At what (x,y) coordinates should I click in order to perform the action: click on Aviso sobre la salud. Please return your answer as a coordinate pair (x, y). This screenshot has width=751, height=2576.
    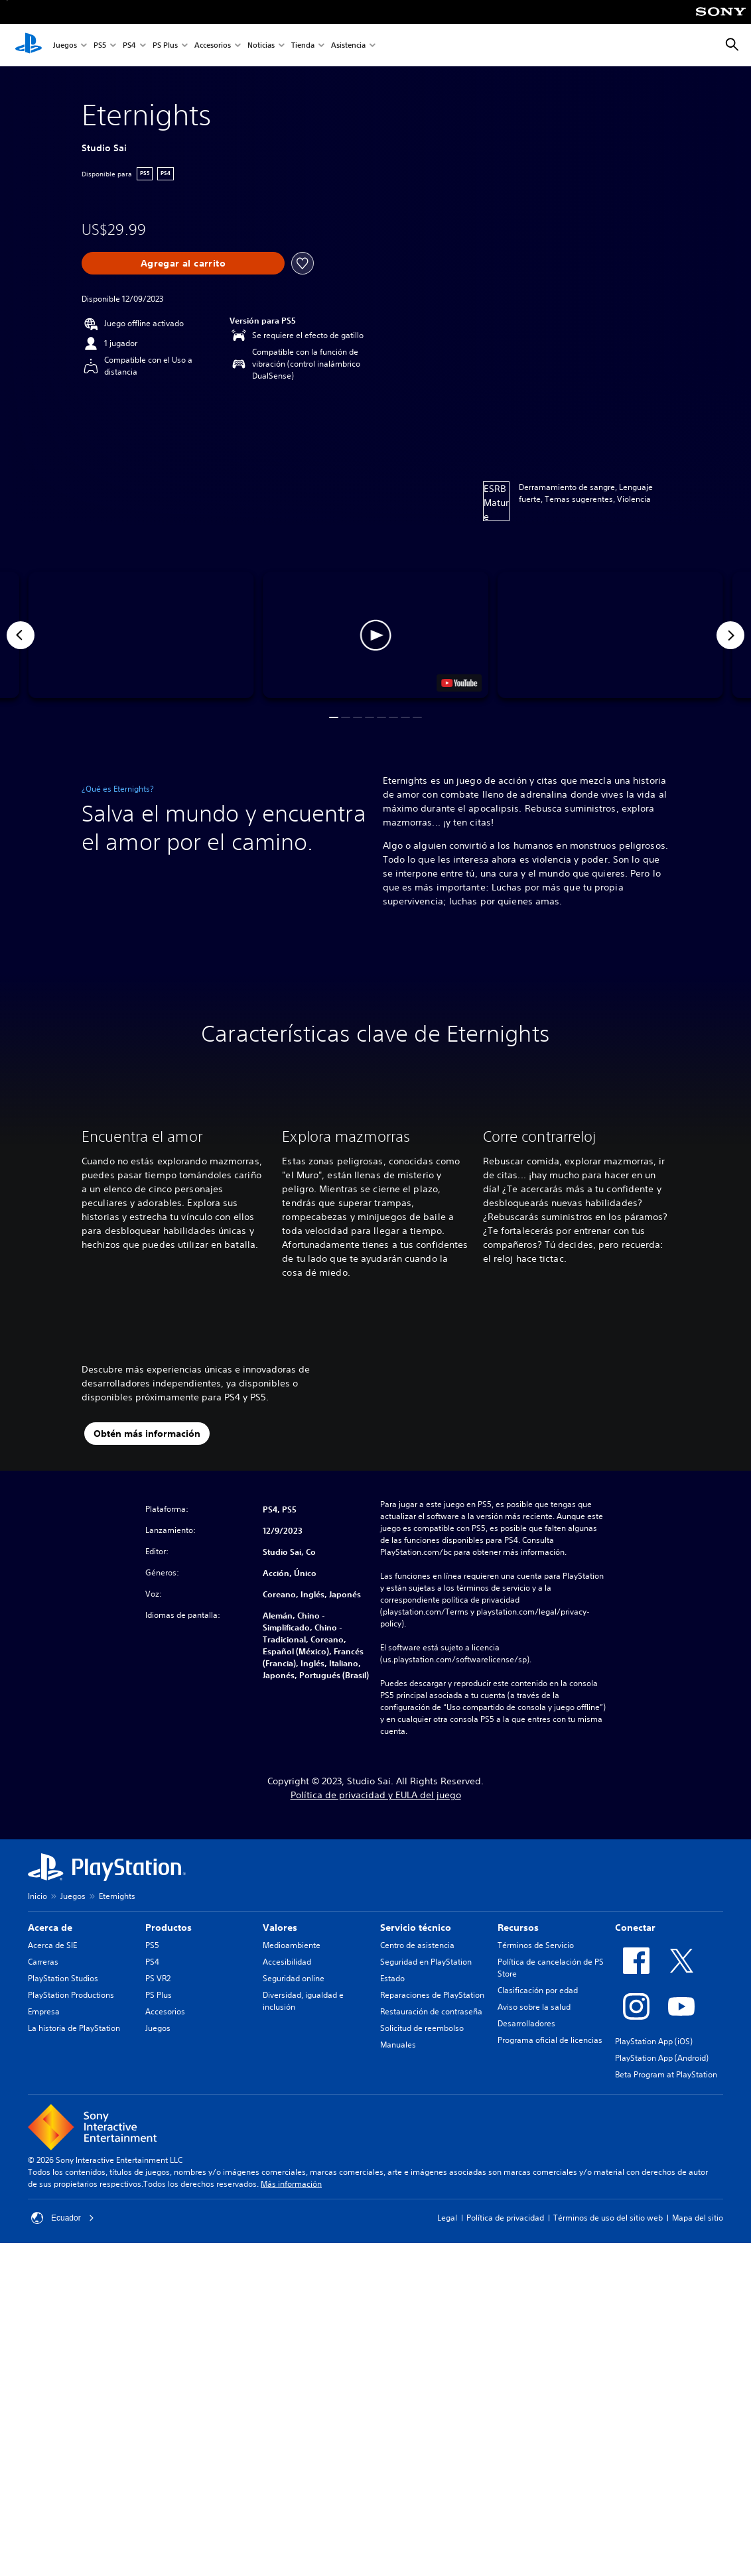
    Looking at the image, I should click on (534, 2130).